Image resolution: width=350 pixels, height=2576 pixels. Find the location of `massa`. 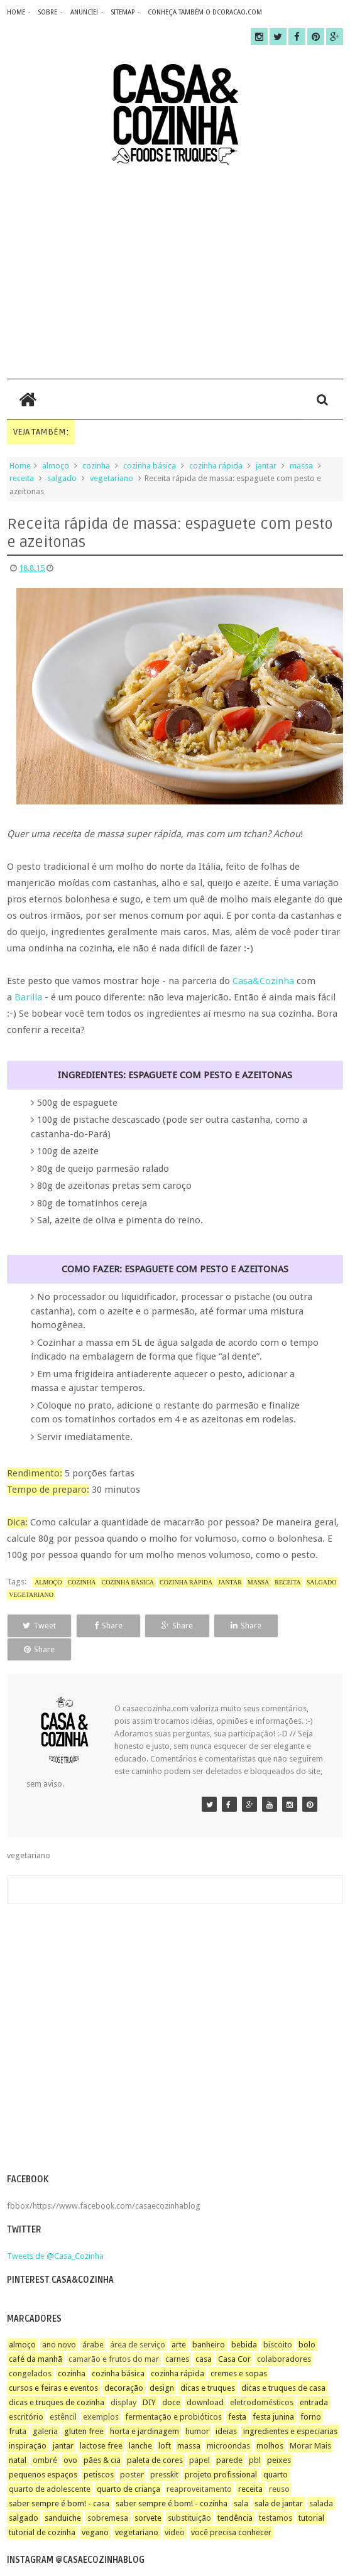

massa is located at coordinates (301, 465).